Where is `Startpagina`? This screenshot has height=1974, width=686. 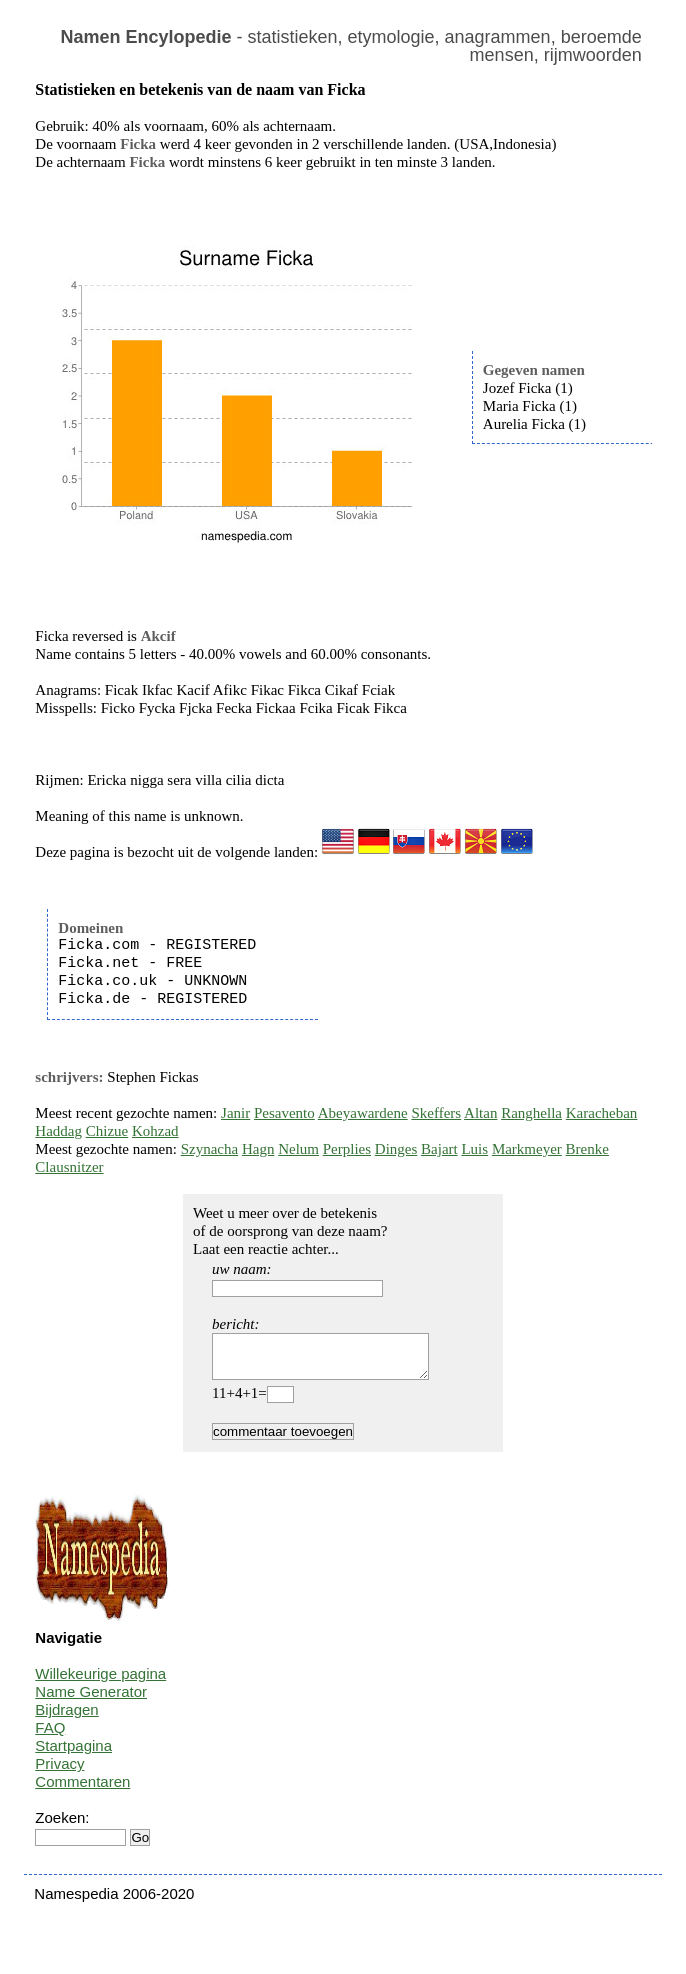
Startpagina is located at coordinates (73, 1754).